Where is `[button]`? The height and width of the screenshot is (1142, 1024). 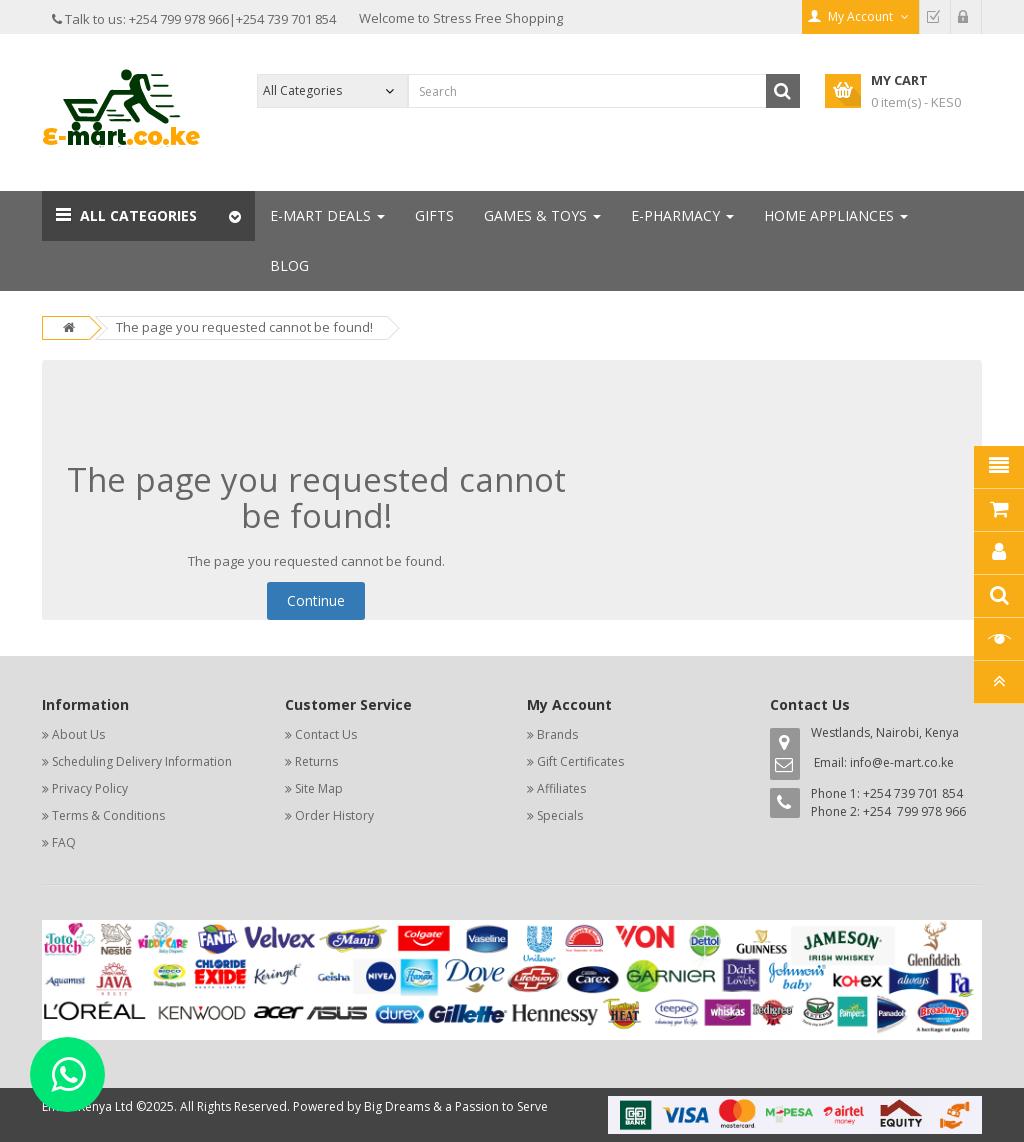 [button] is located at coordinates (148, 216).